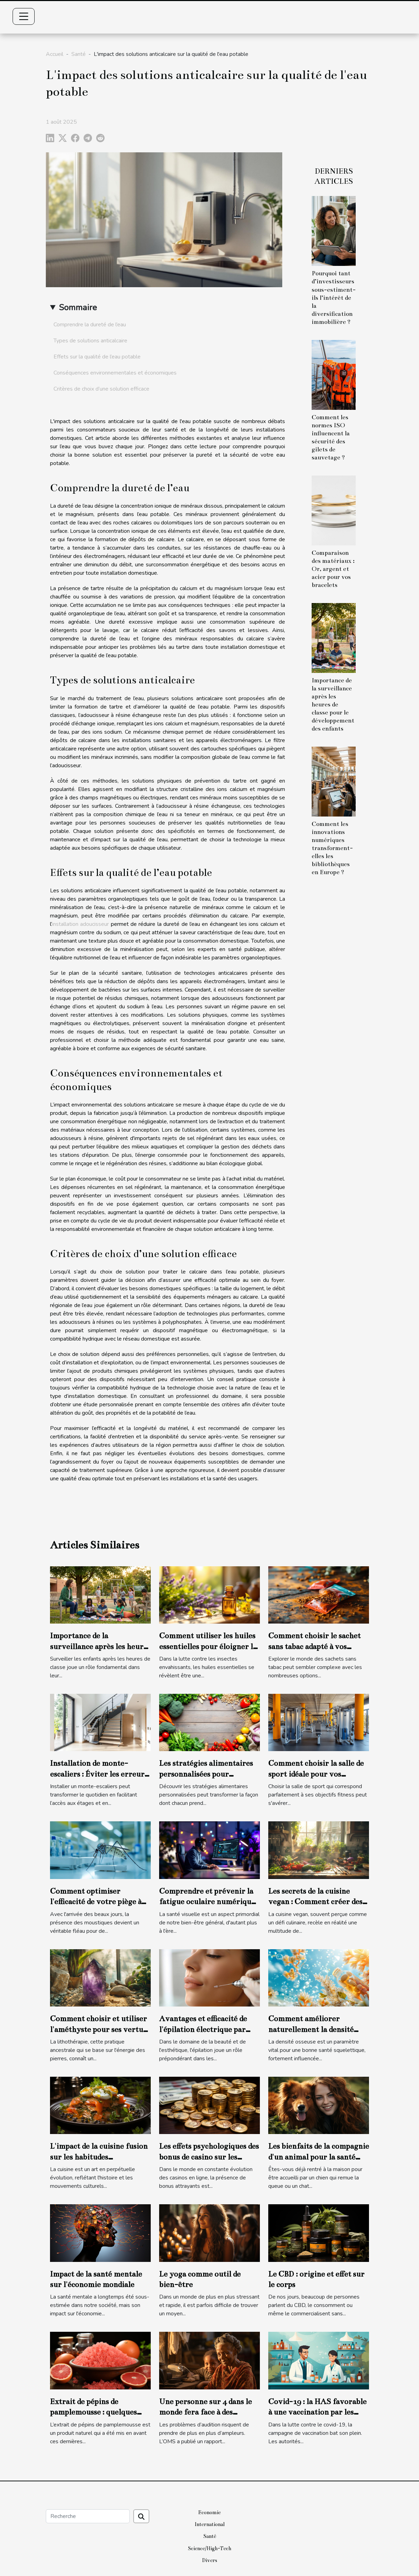 This screenshot has width=419, height=2576. What do you see at coordinates (54, 54) in the screenshot?
I see `Accueil` at bounding box center [54, 54].